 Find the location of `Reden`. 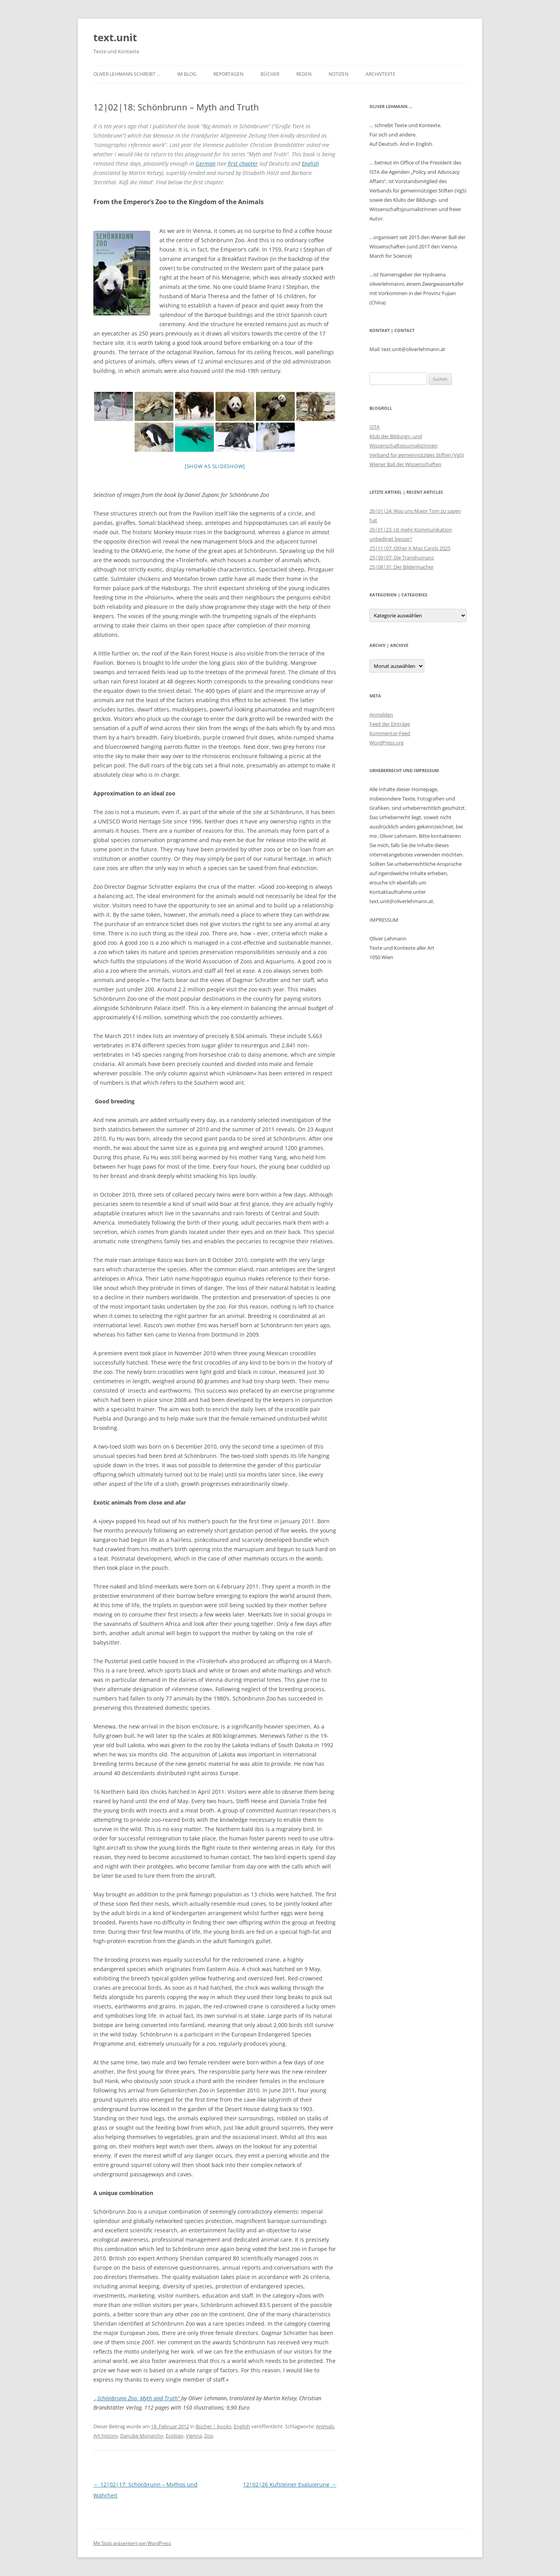

Reden is located at coordinates (304, 74).